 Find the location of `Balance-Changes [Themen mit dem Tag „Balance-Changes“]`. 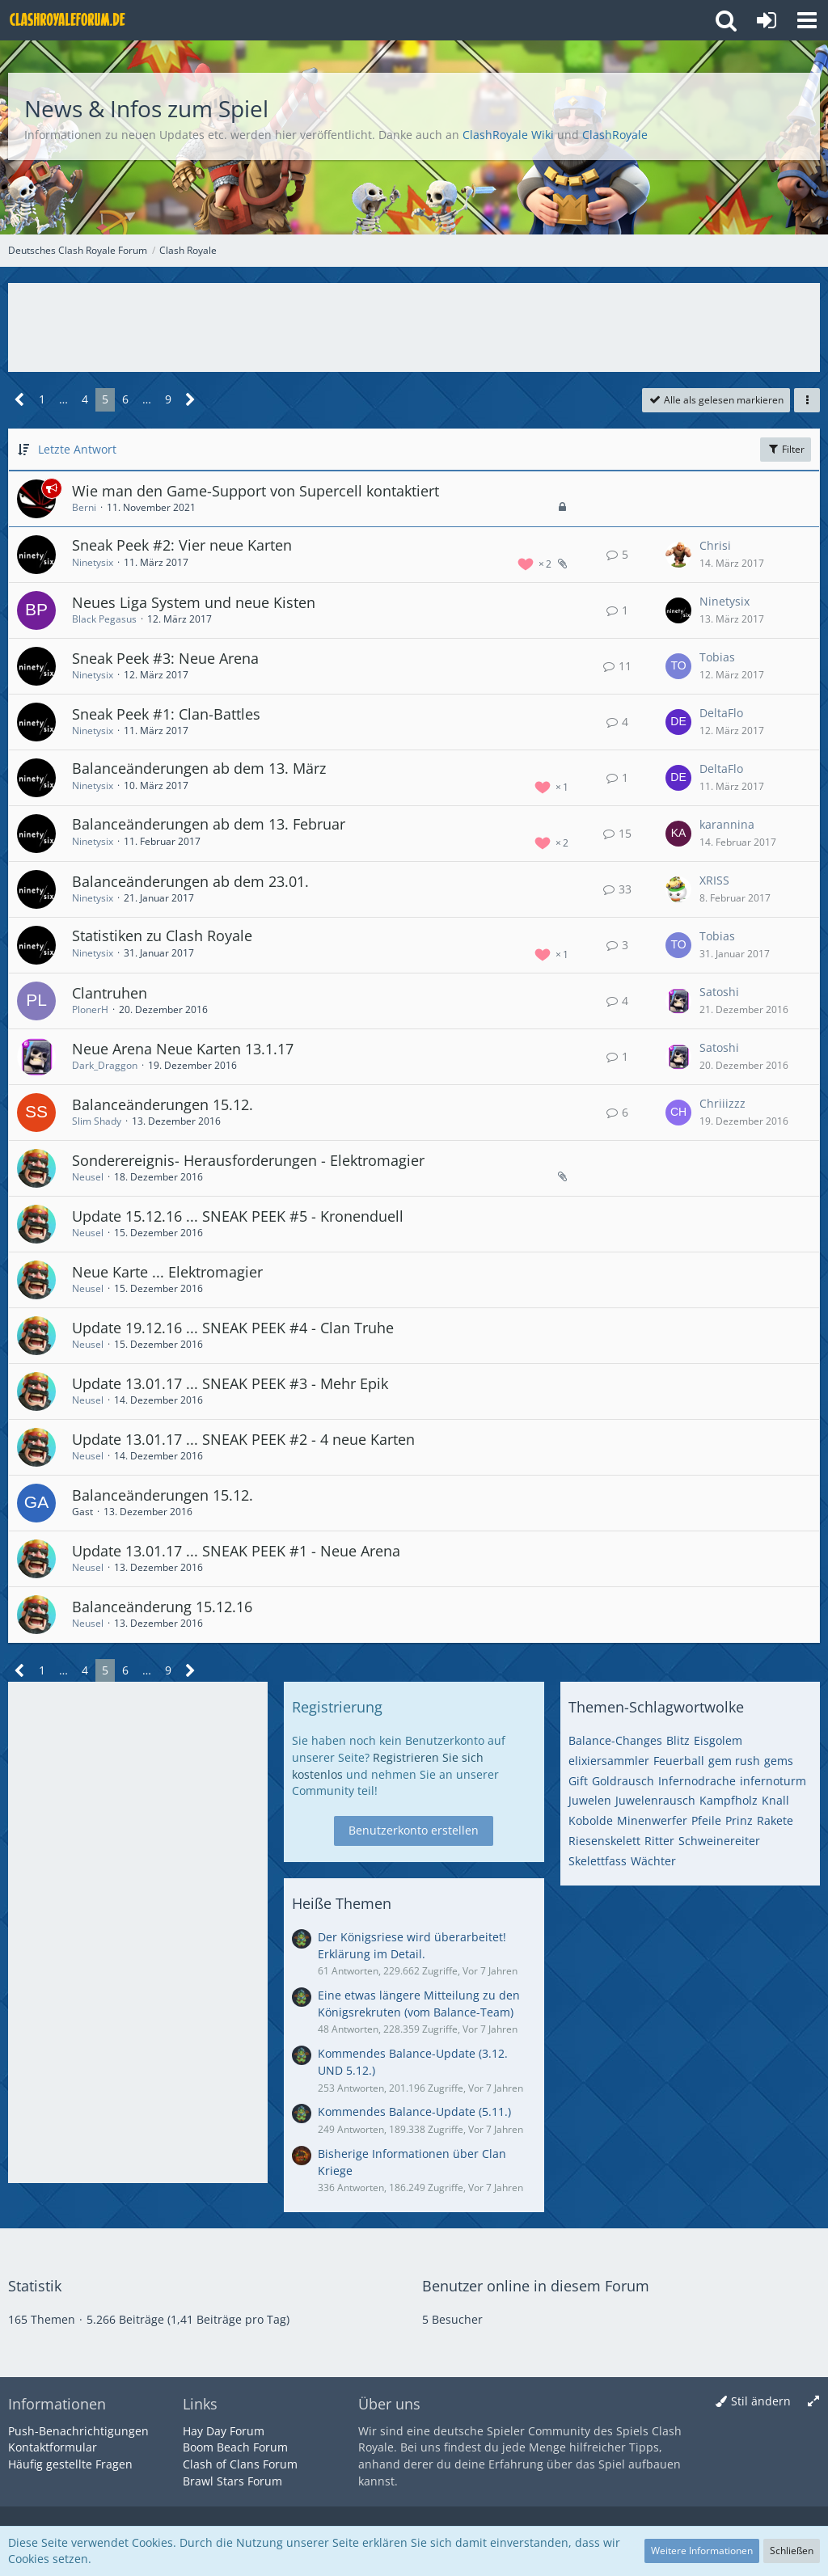

Balance-Changes [Themen mit dem Tag „Balance-Changes“] is located at coordinates (615, 1740).